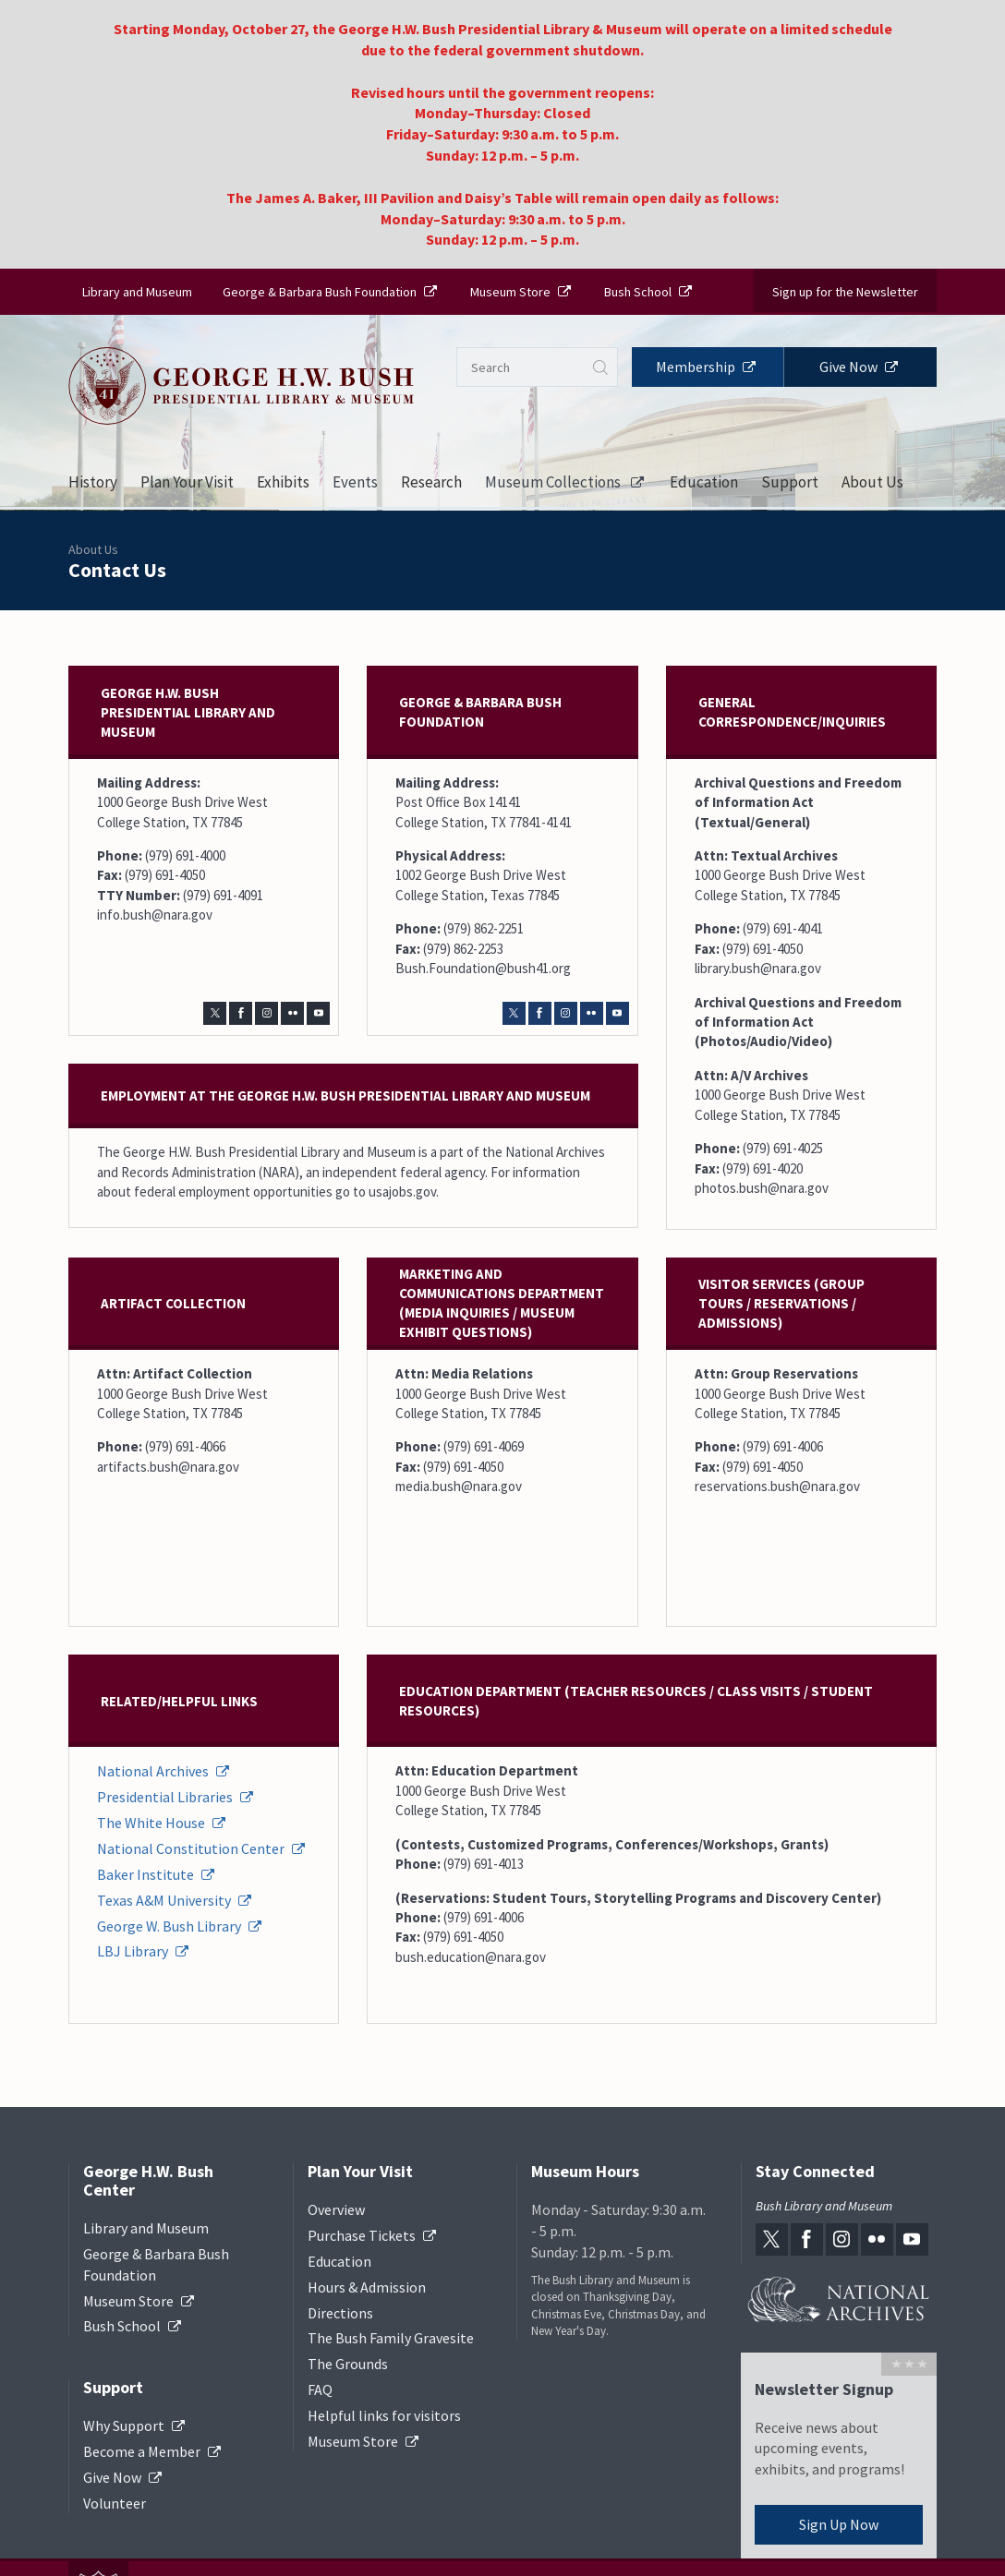  What do you see at coordinates (123, 2425) in the screenshot?
I see `Why Support` at bounding box center [123, 2425].